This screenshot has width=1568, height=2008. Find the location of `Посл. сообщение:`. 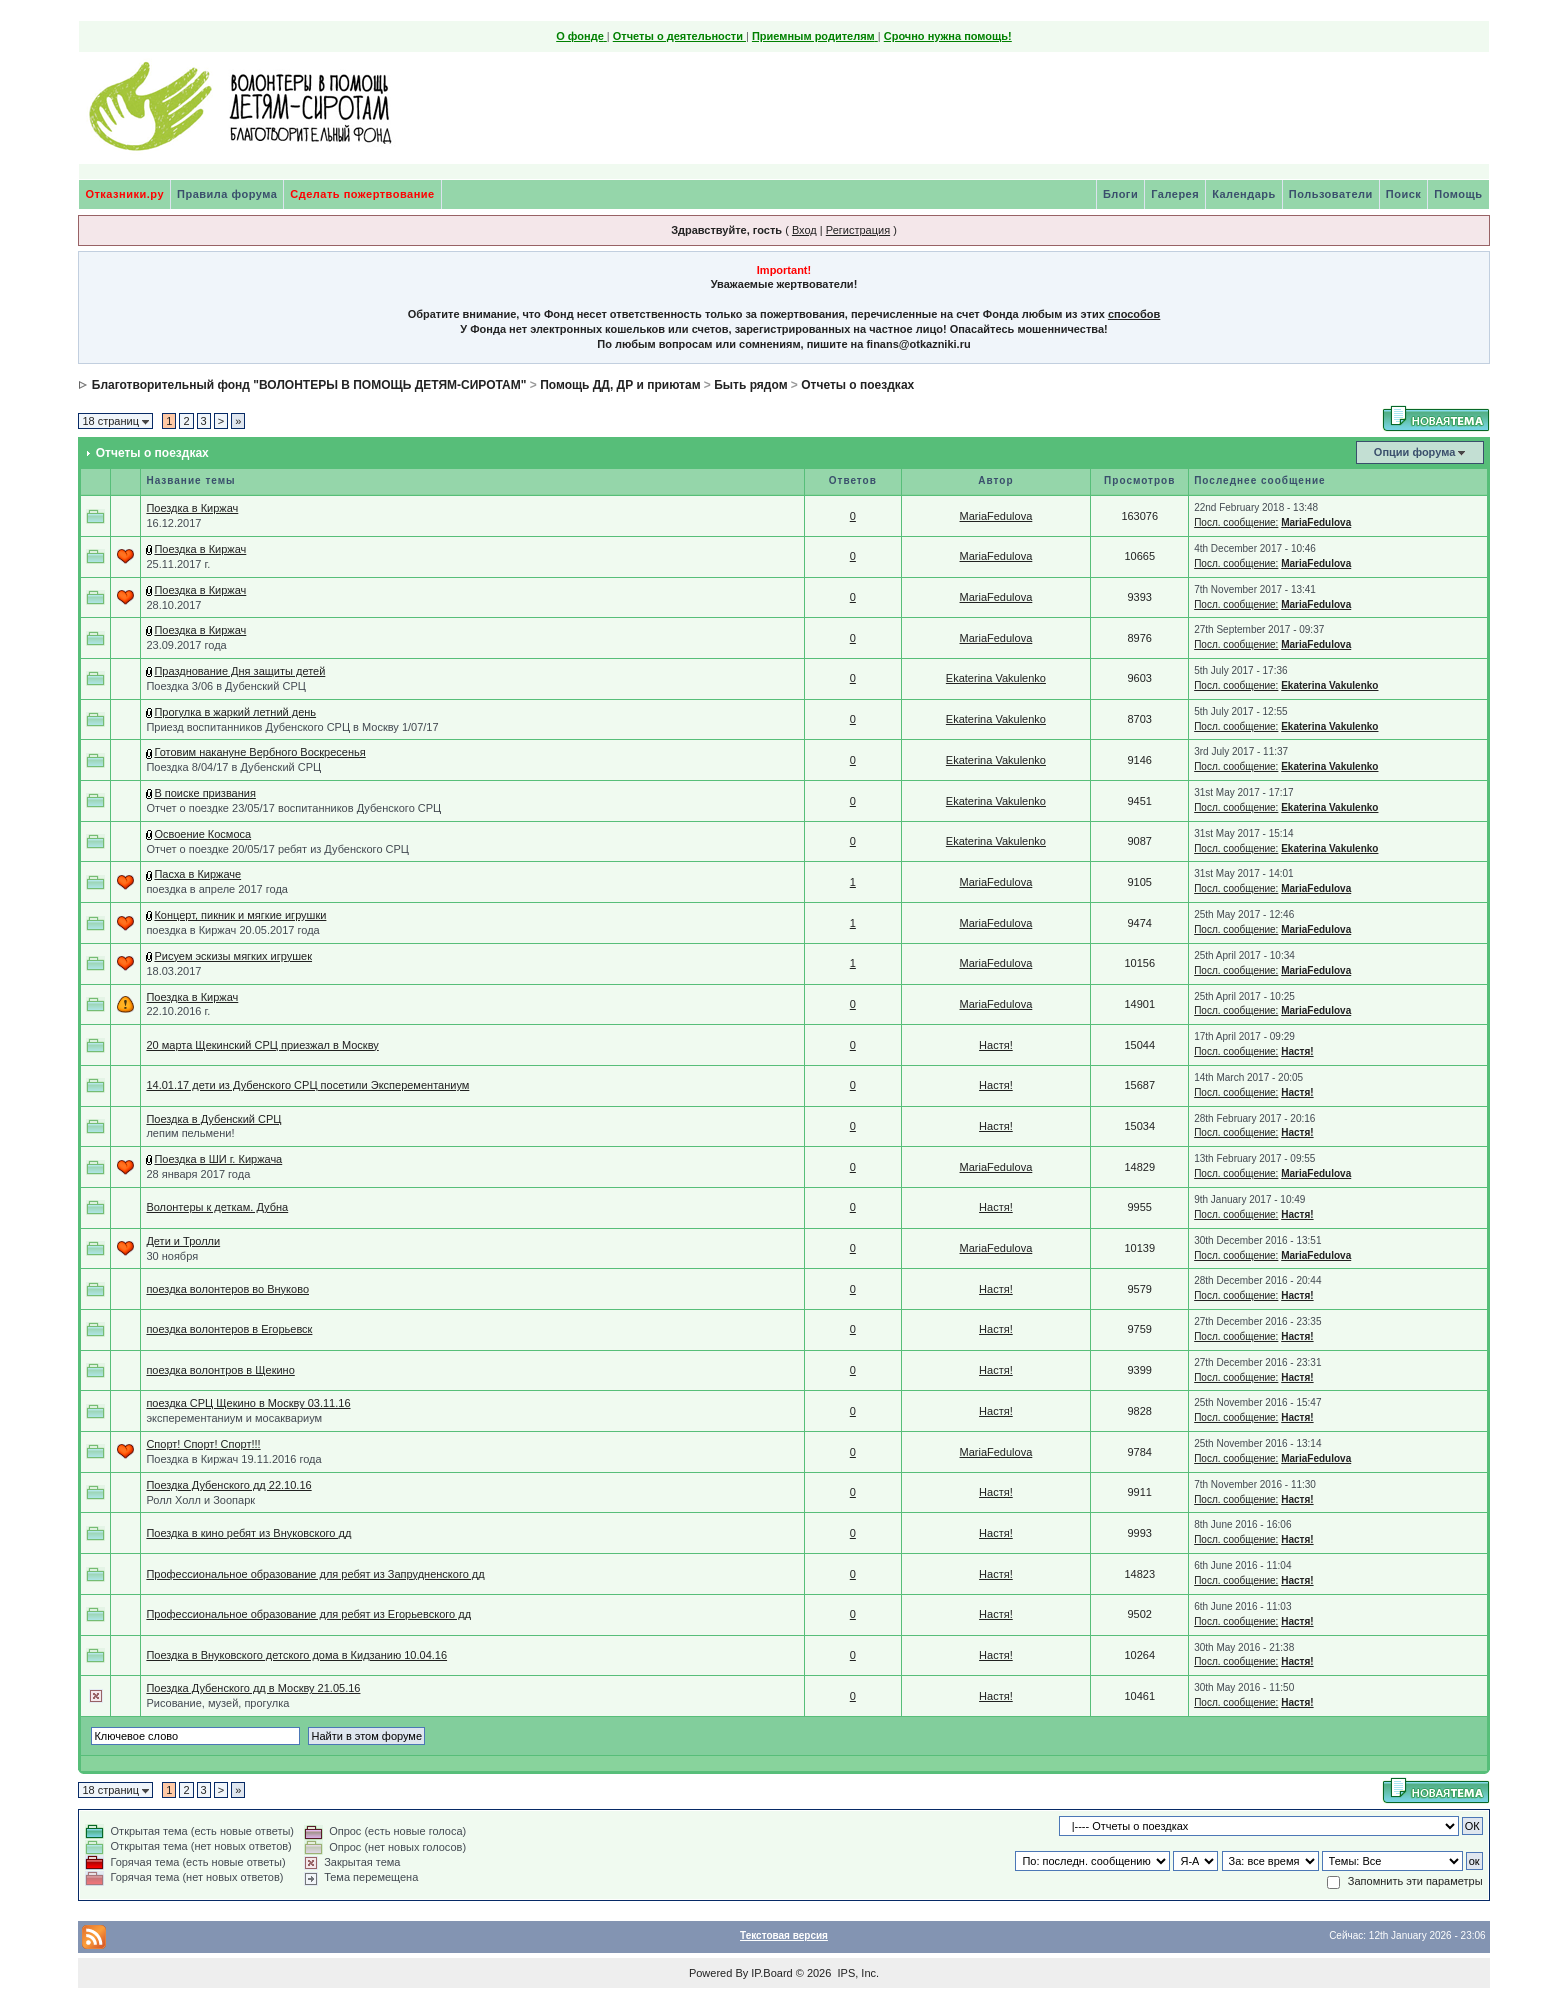

Посл. сообщение: is located at coordinates (1236, 522).